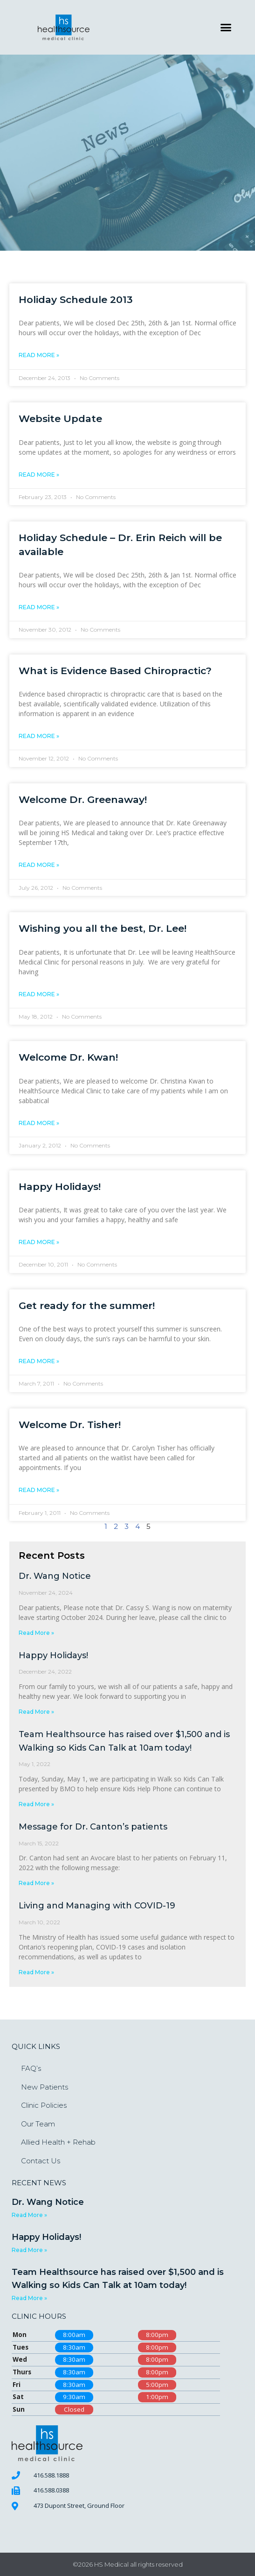 This screenshot has width=255, height=2576. Describe the element at coordinates (39, 474) in the screenshot. I see `Read More » [Read more about Website Update]` at that location.